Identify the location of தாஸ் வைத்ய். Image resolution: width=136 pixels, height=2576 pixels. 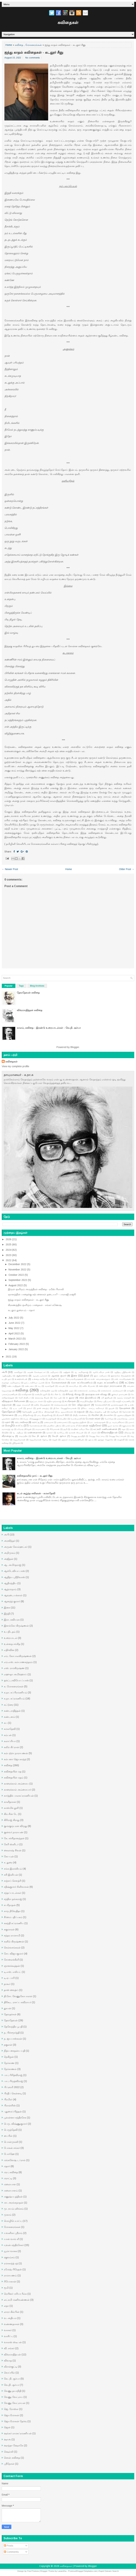
(43, 1408).